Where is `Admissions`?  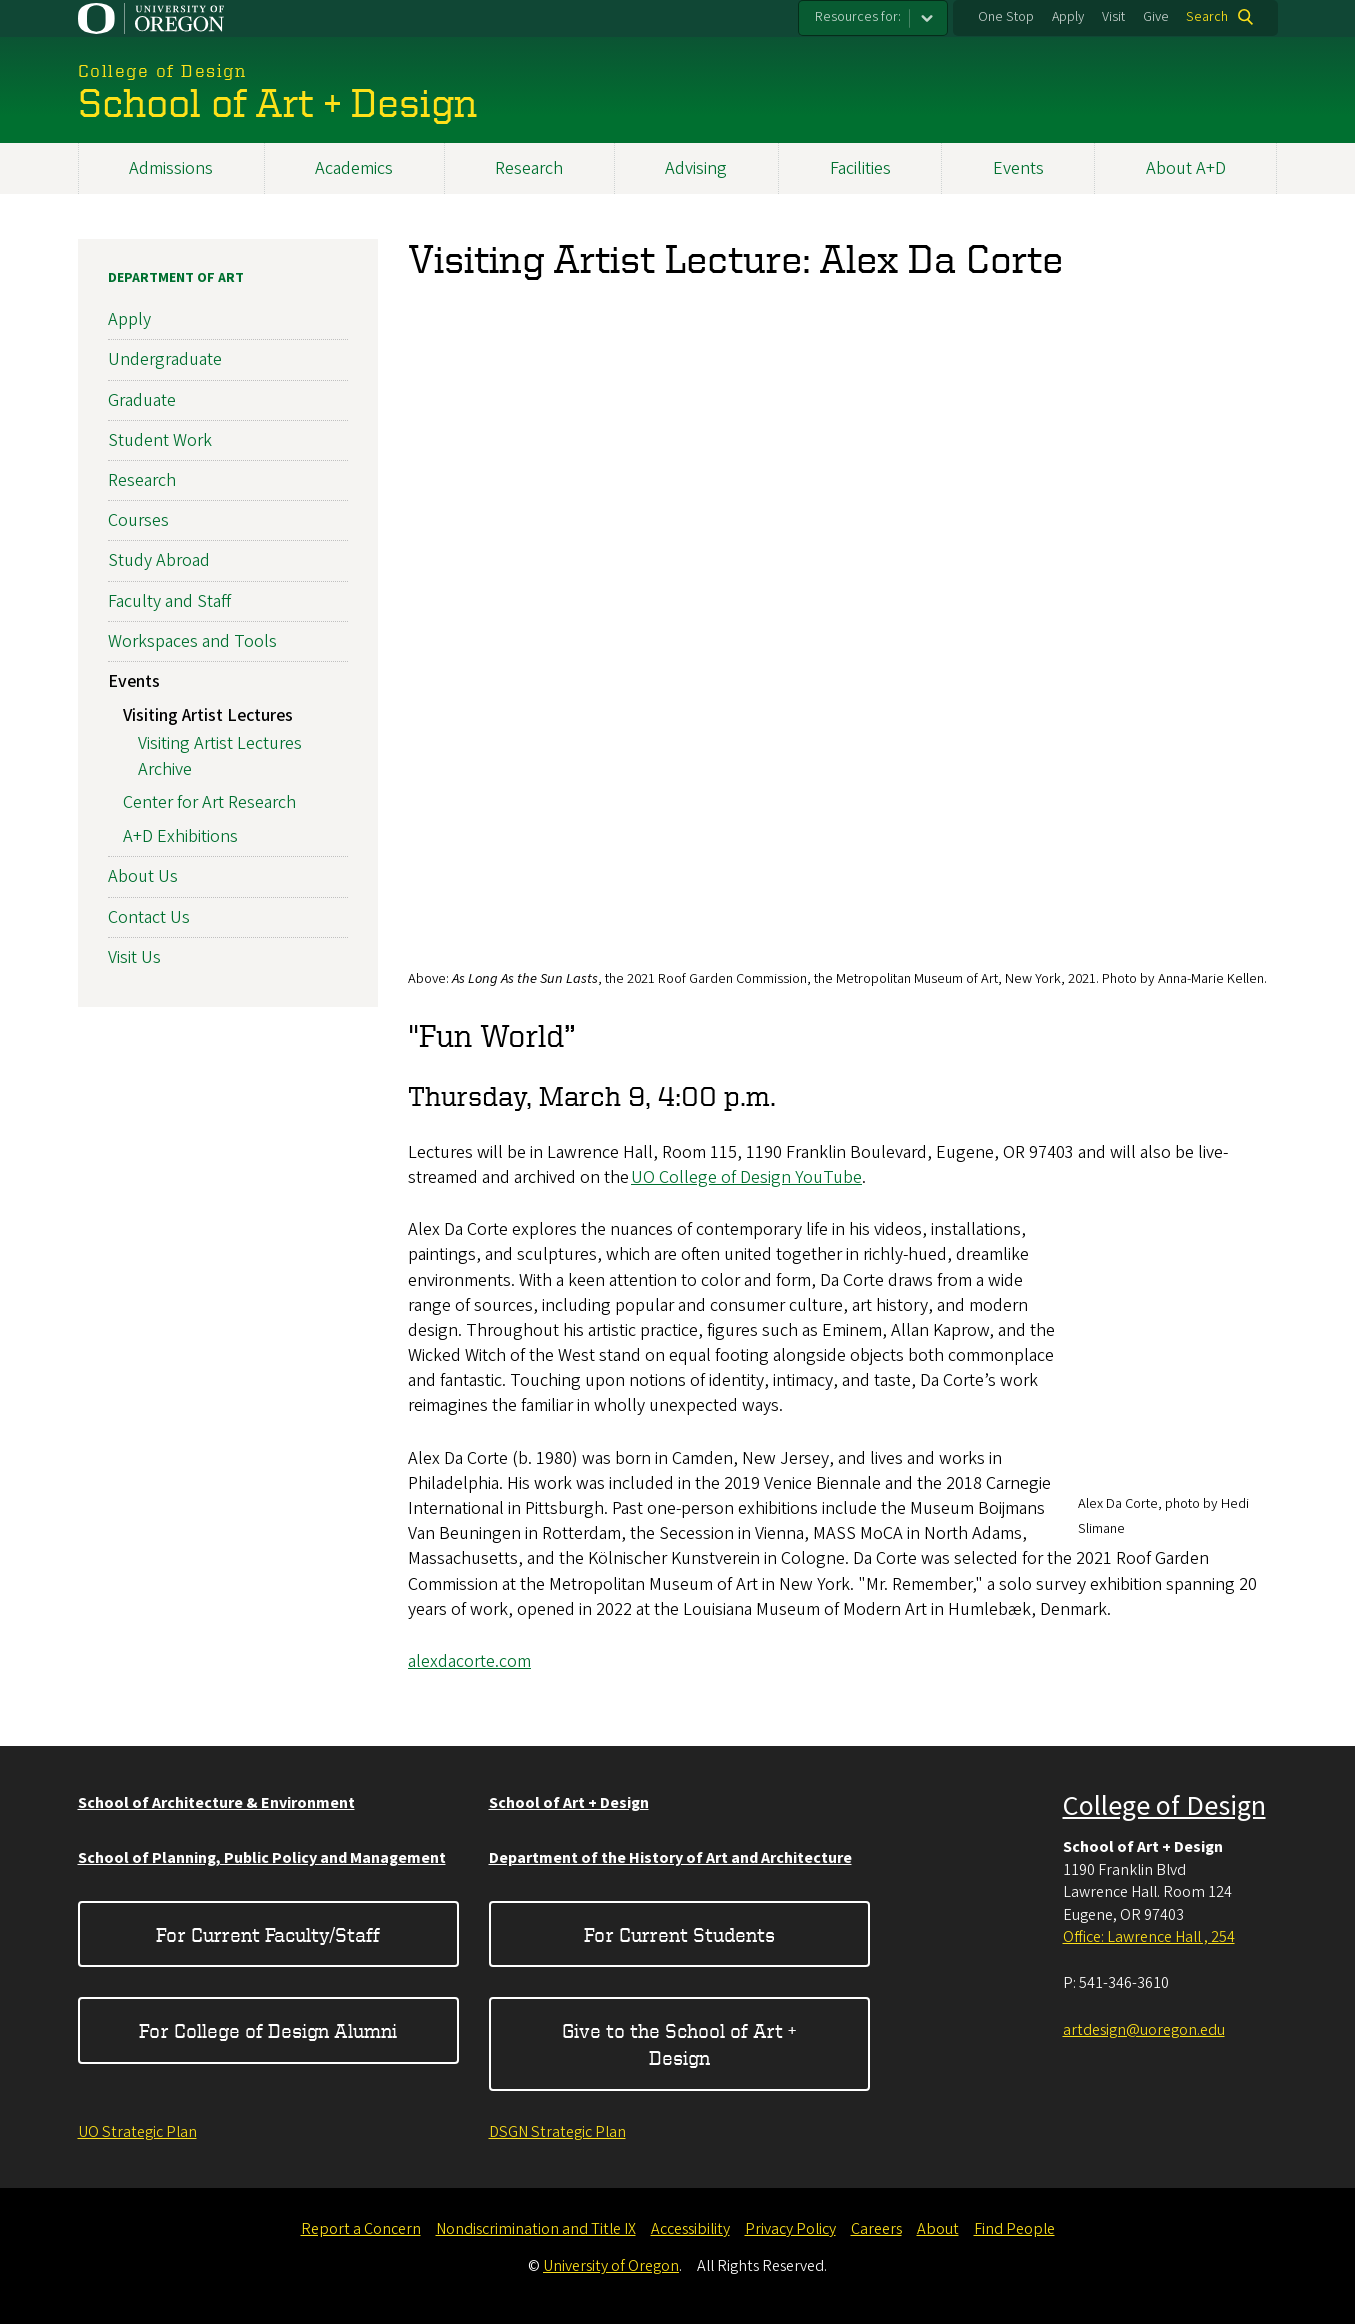 Admissions is located at coordinates (171, 168).